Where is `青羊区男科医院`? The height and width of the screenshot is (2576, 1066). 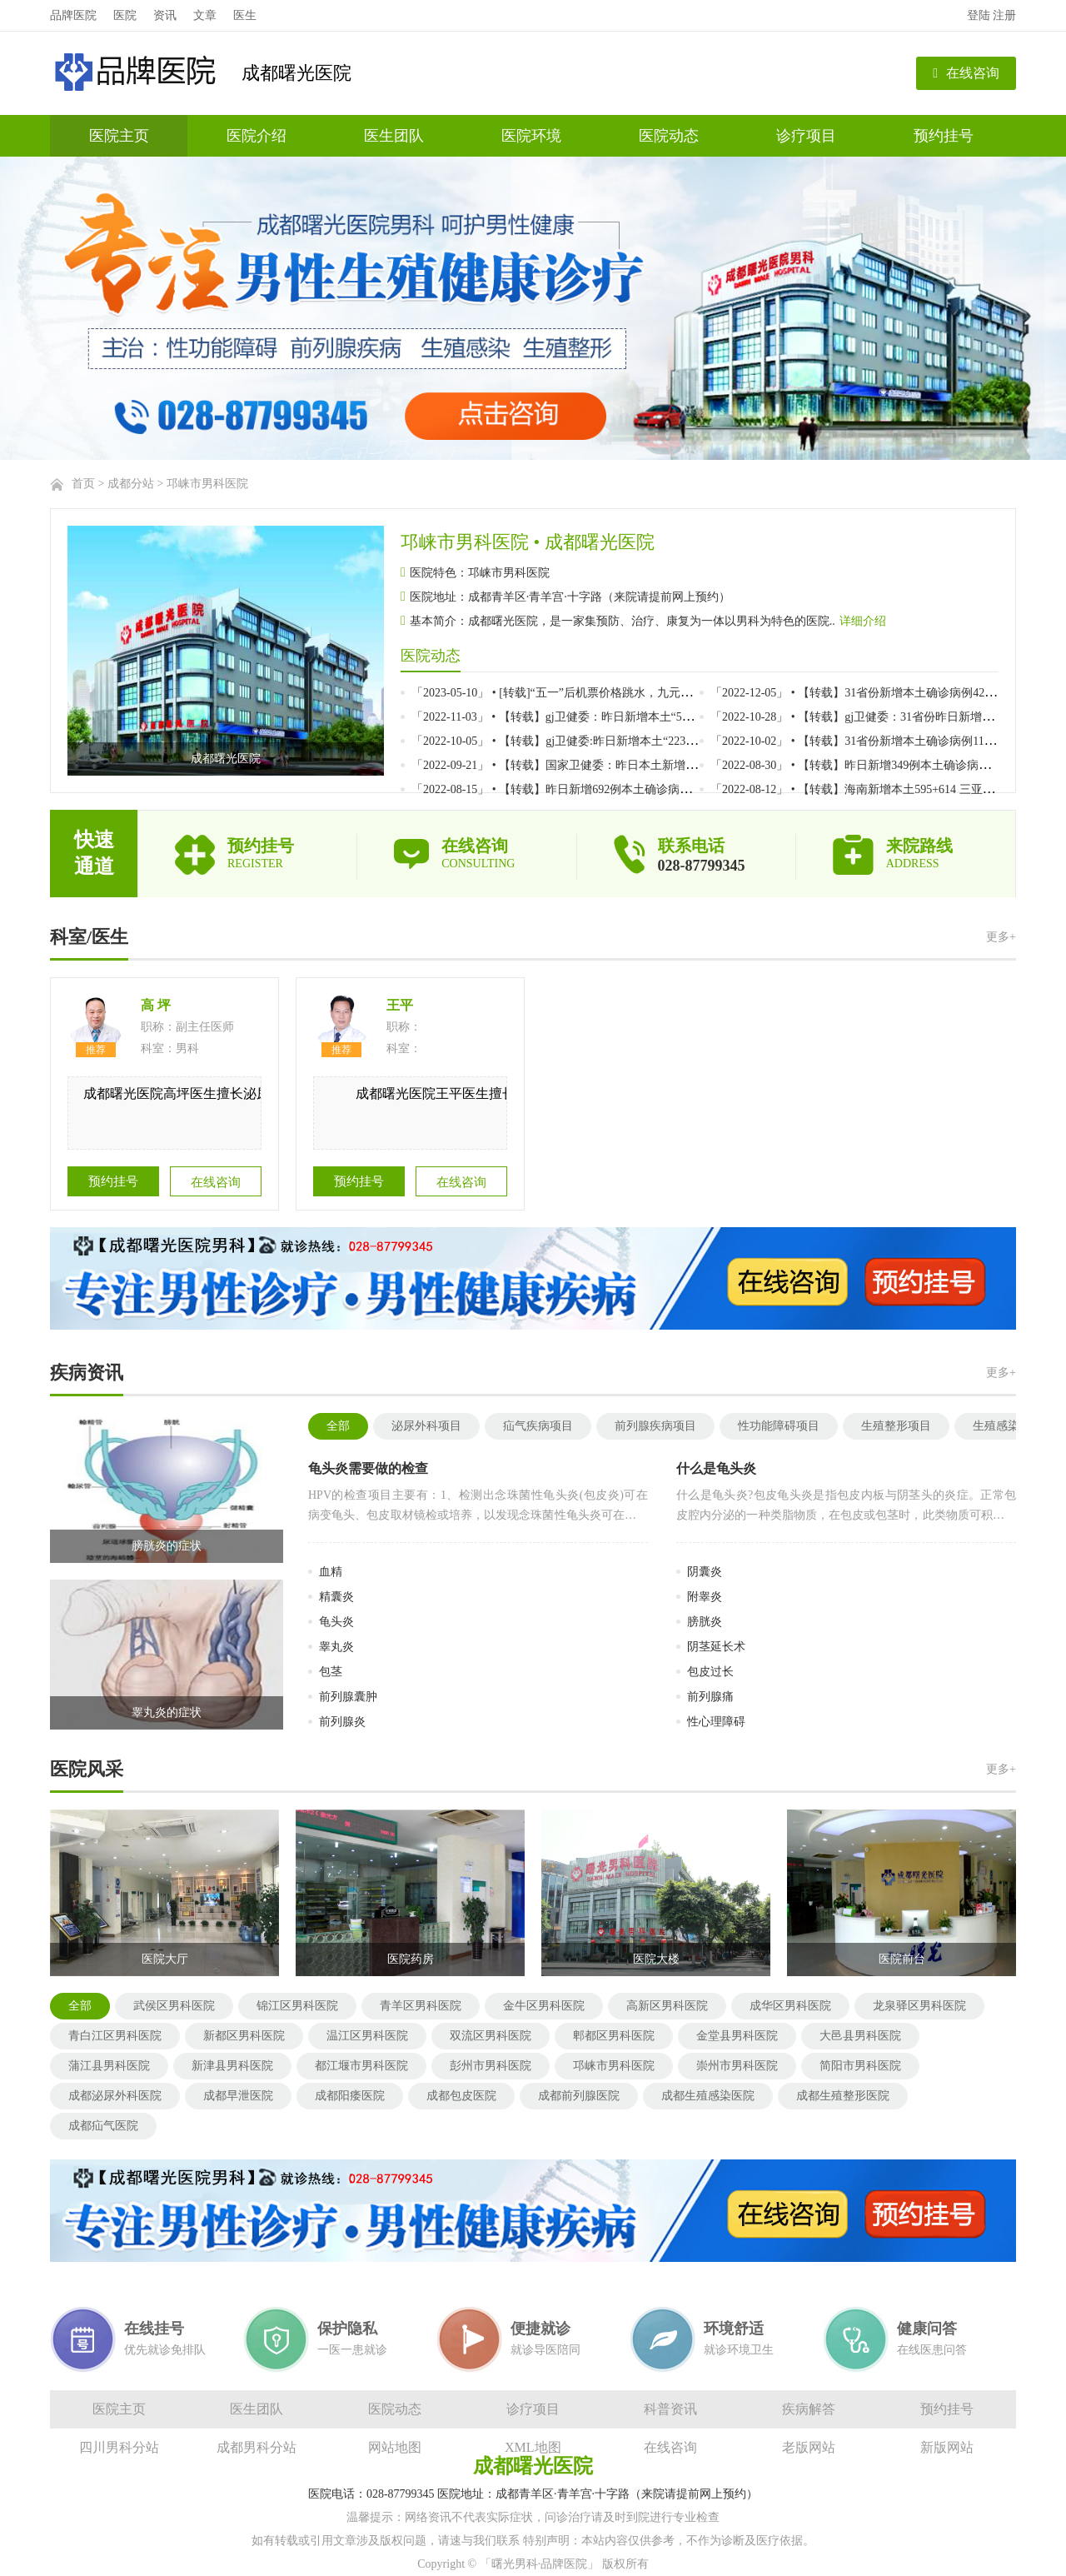
青羊区男科医院 is located at coordinates (420, 2005).